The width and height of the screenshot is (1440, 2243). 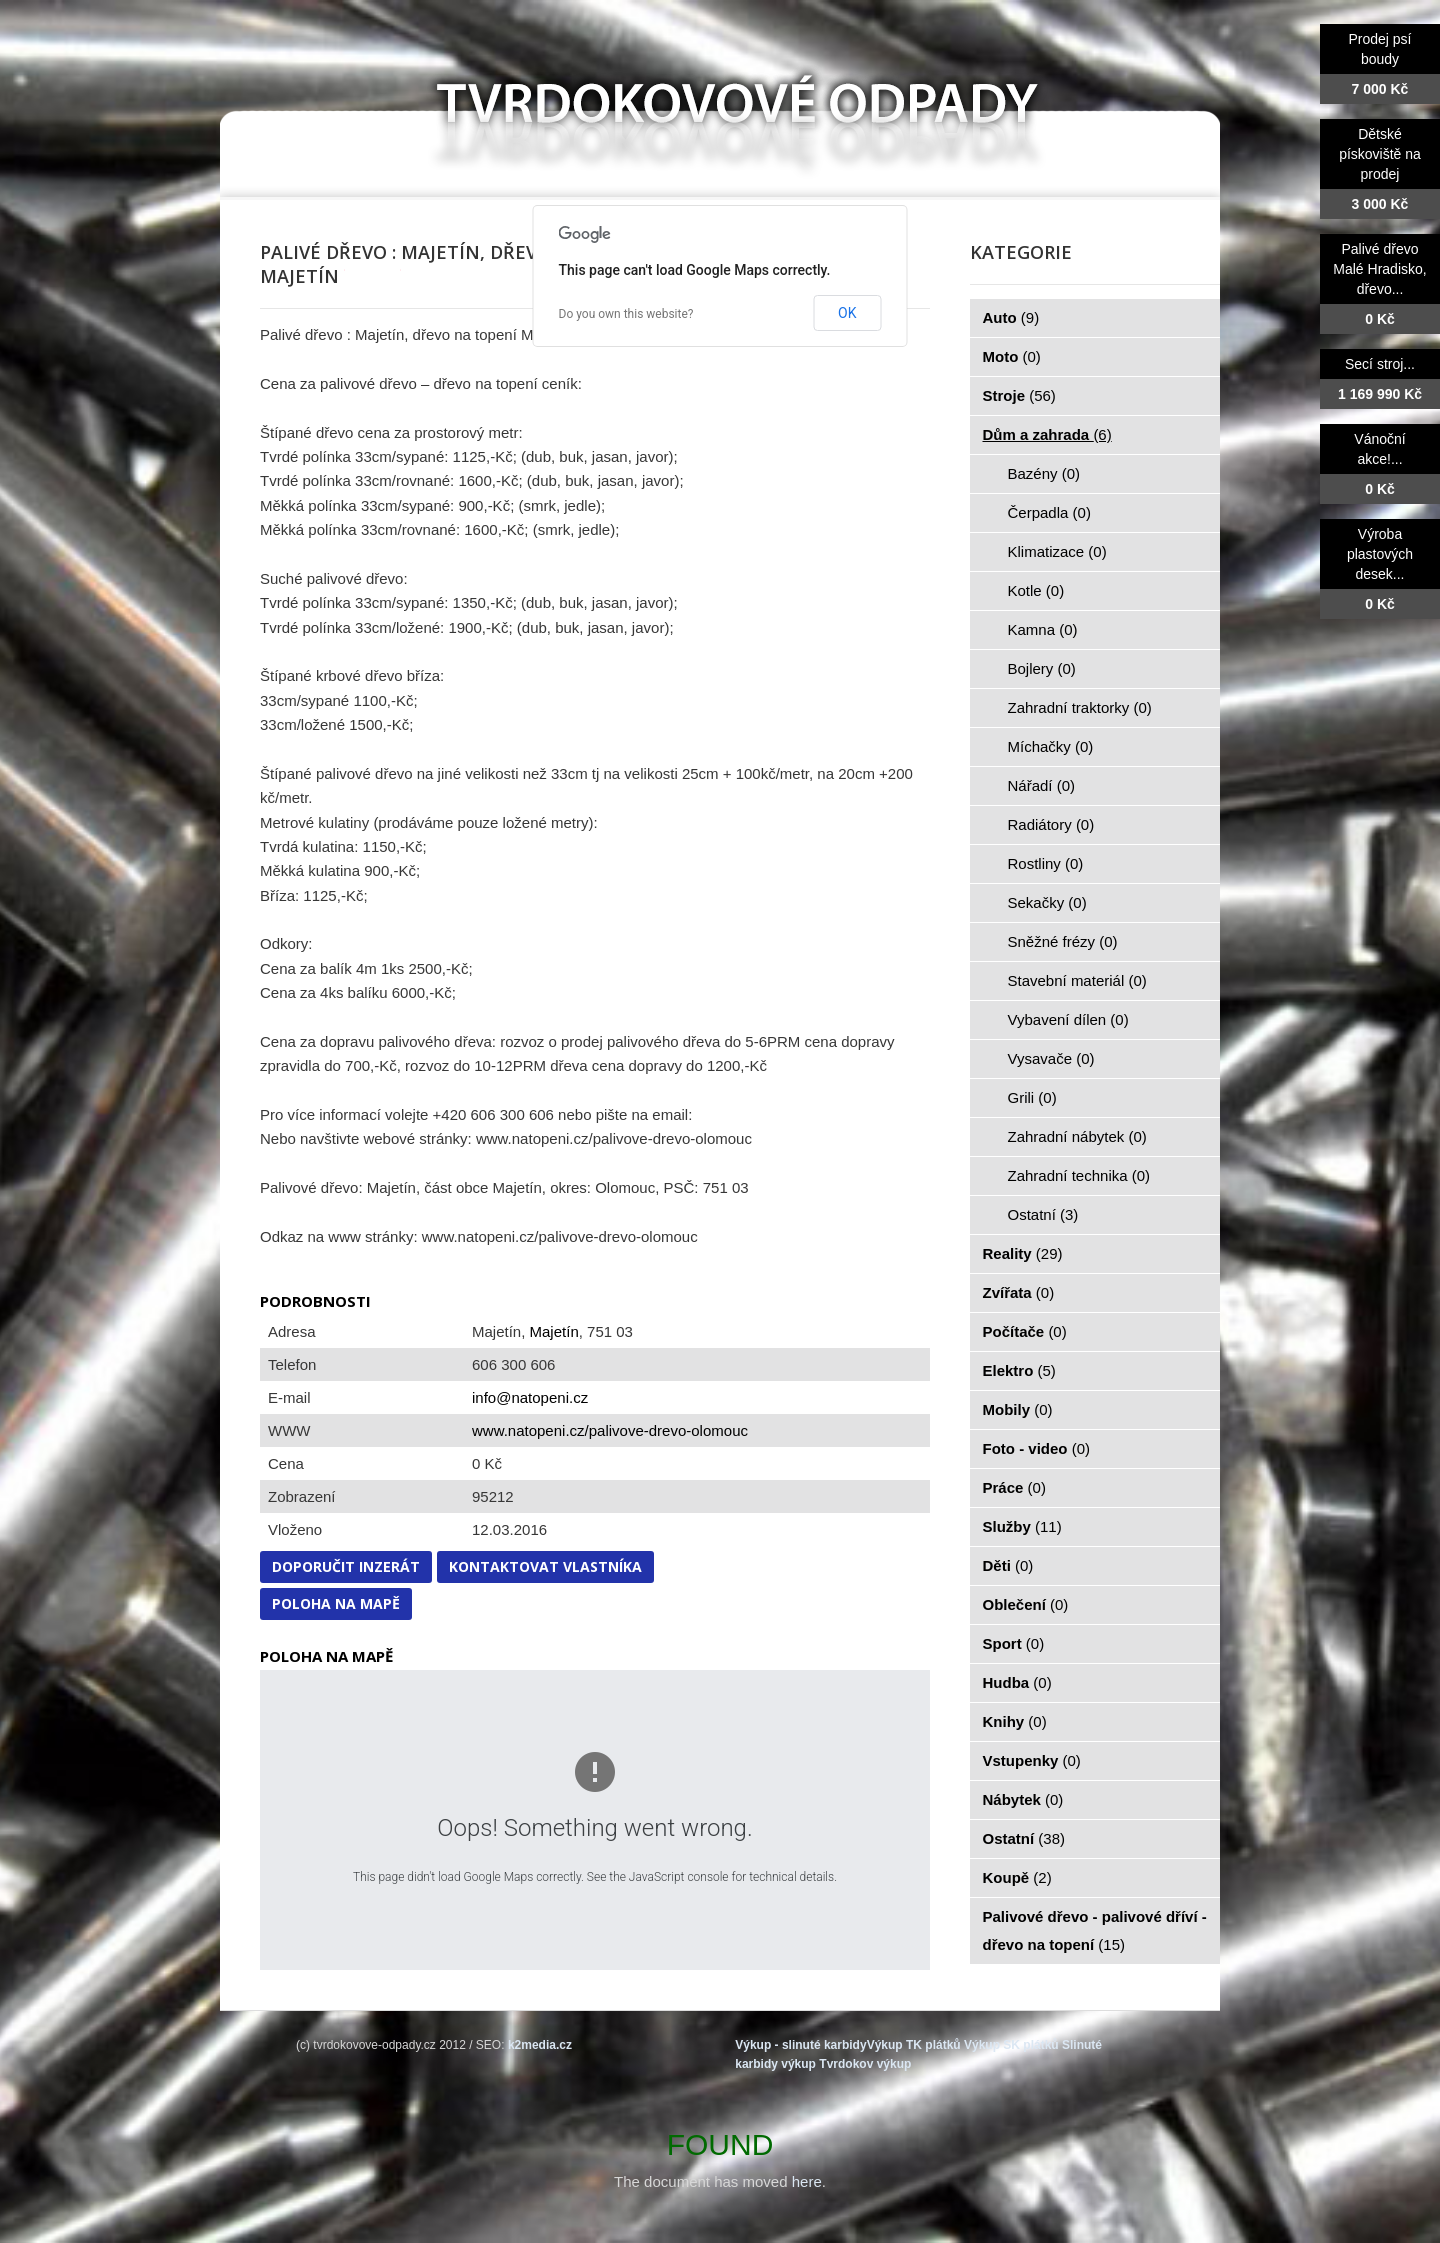 What do you see at coordinates (1043, 1214) in the screenshot?
I see `Ostatní` at bounding box center [1043, 1214].